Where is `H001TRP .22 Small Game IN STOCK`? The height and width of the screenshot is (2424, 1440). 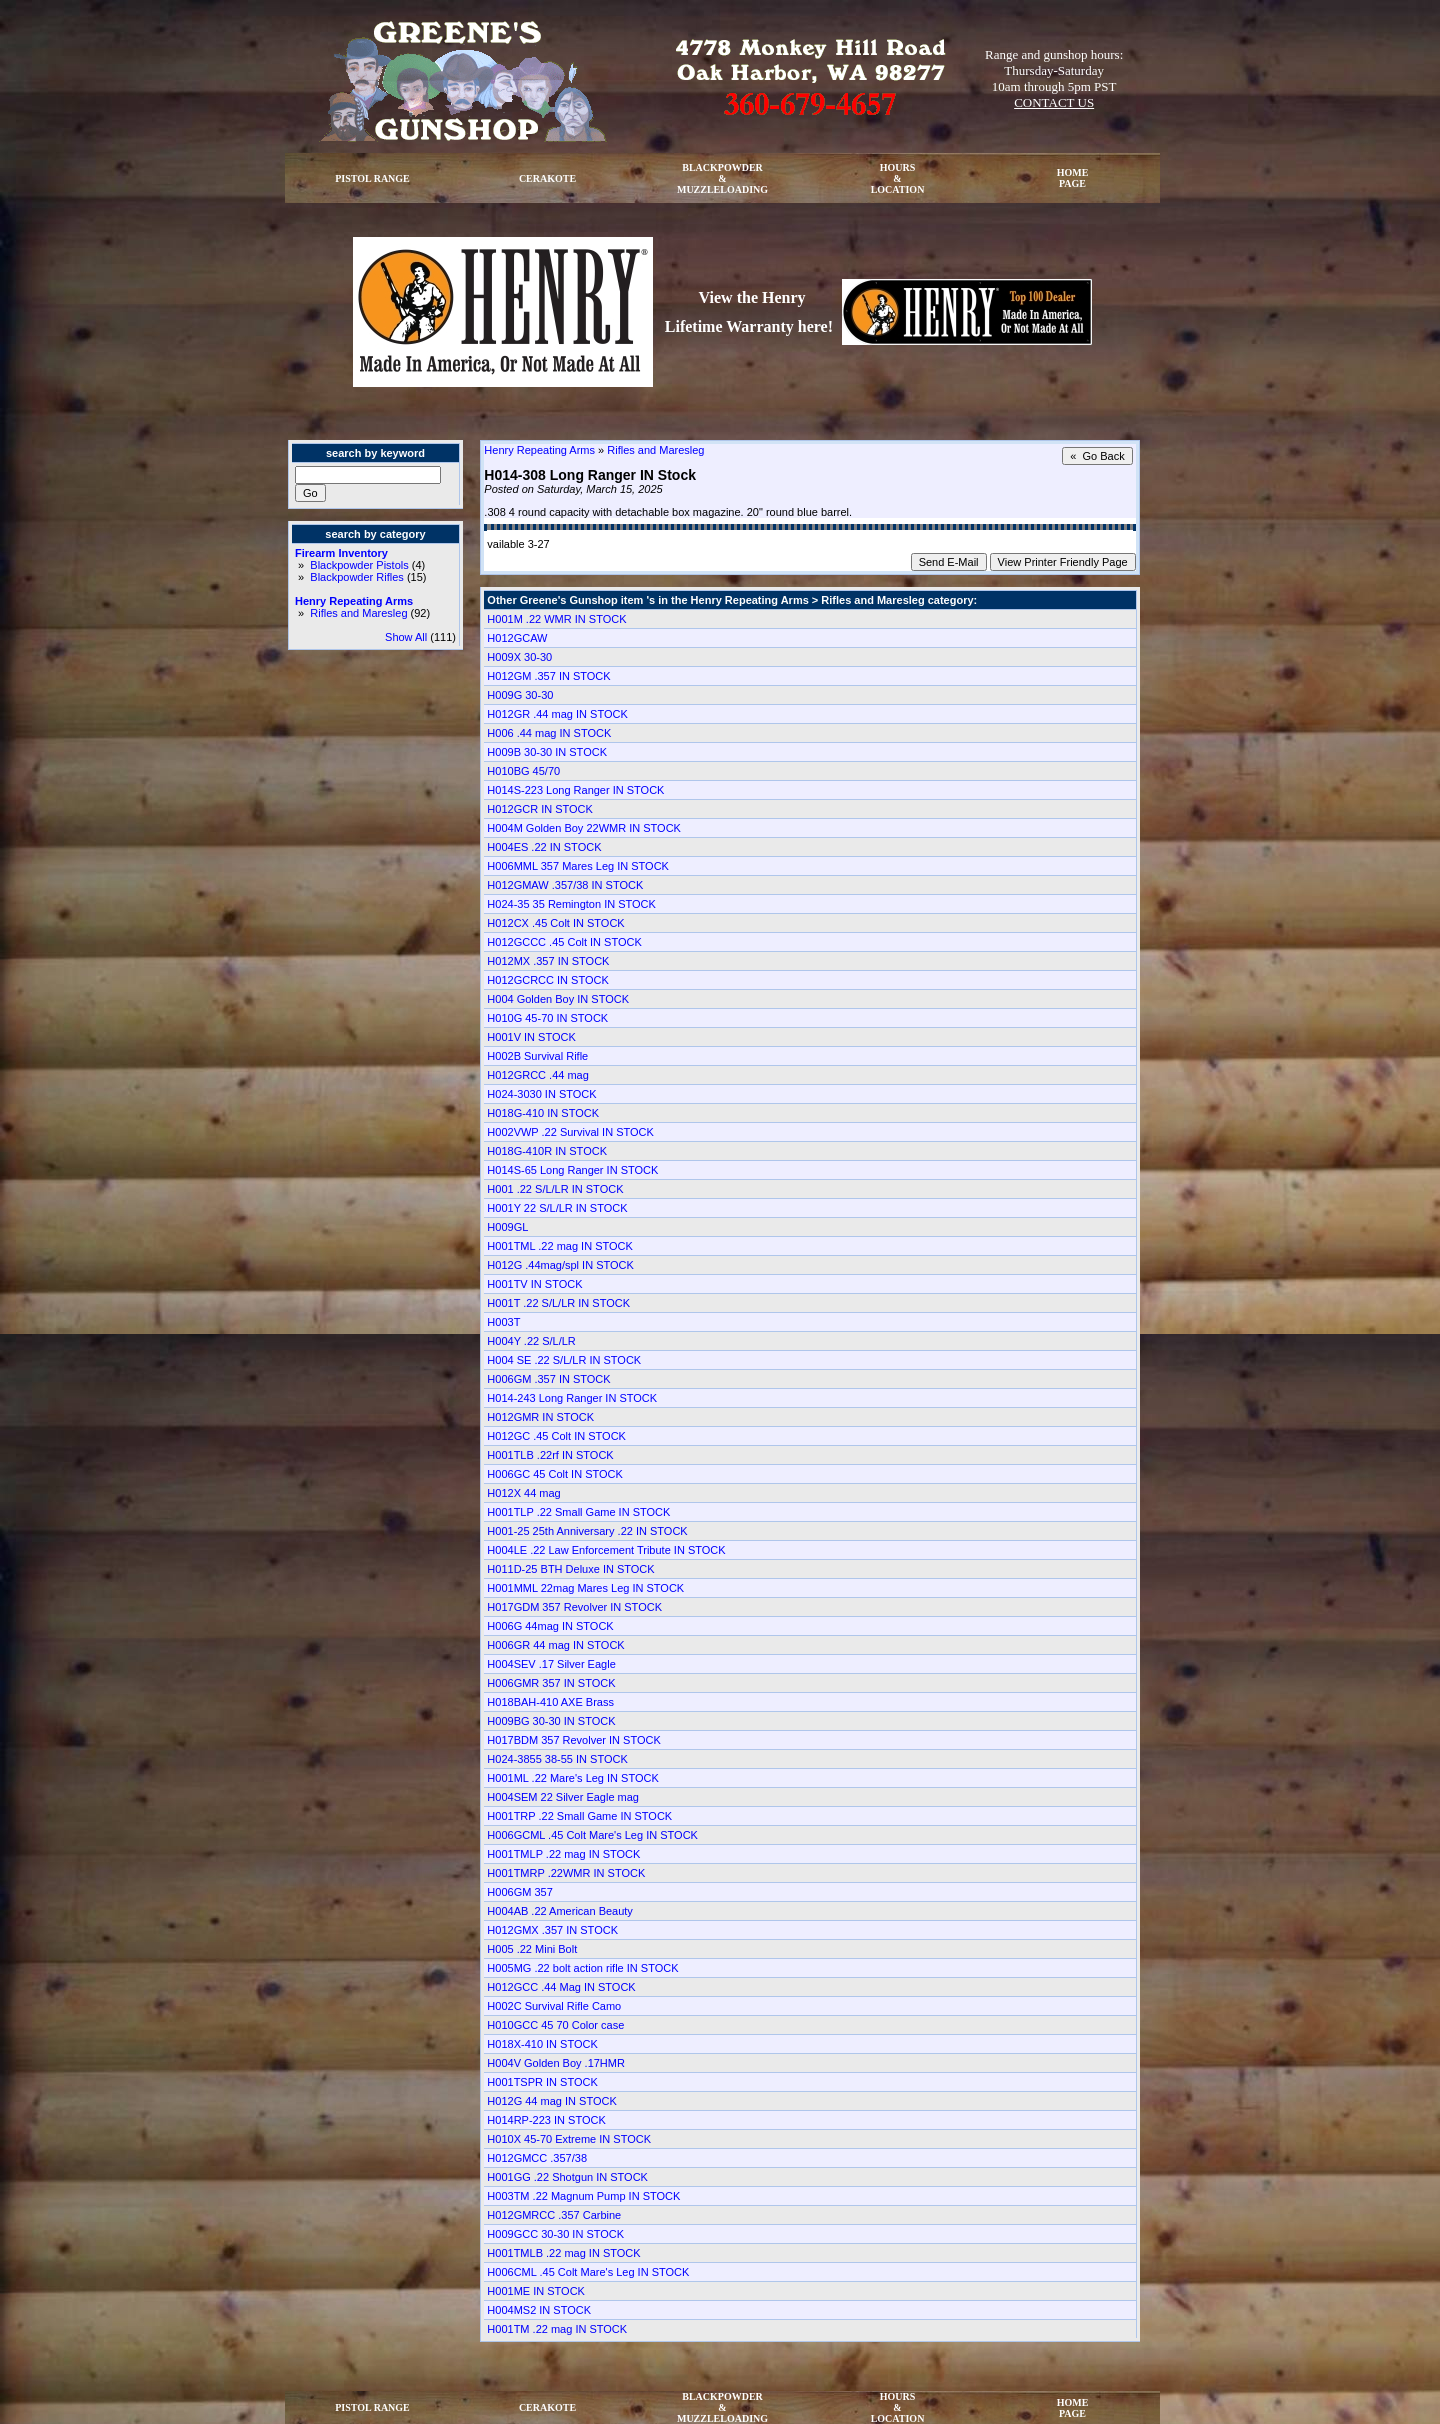 H001TRP .22 Small Game IN STOCK is located at coordinates (579, 1816).